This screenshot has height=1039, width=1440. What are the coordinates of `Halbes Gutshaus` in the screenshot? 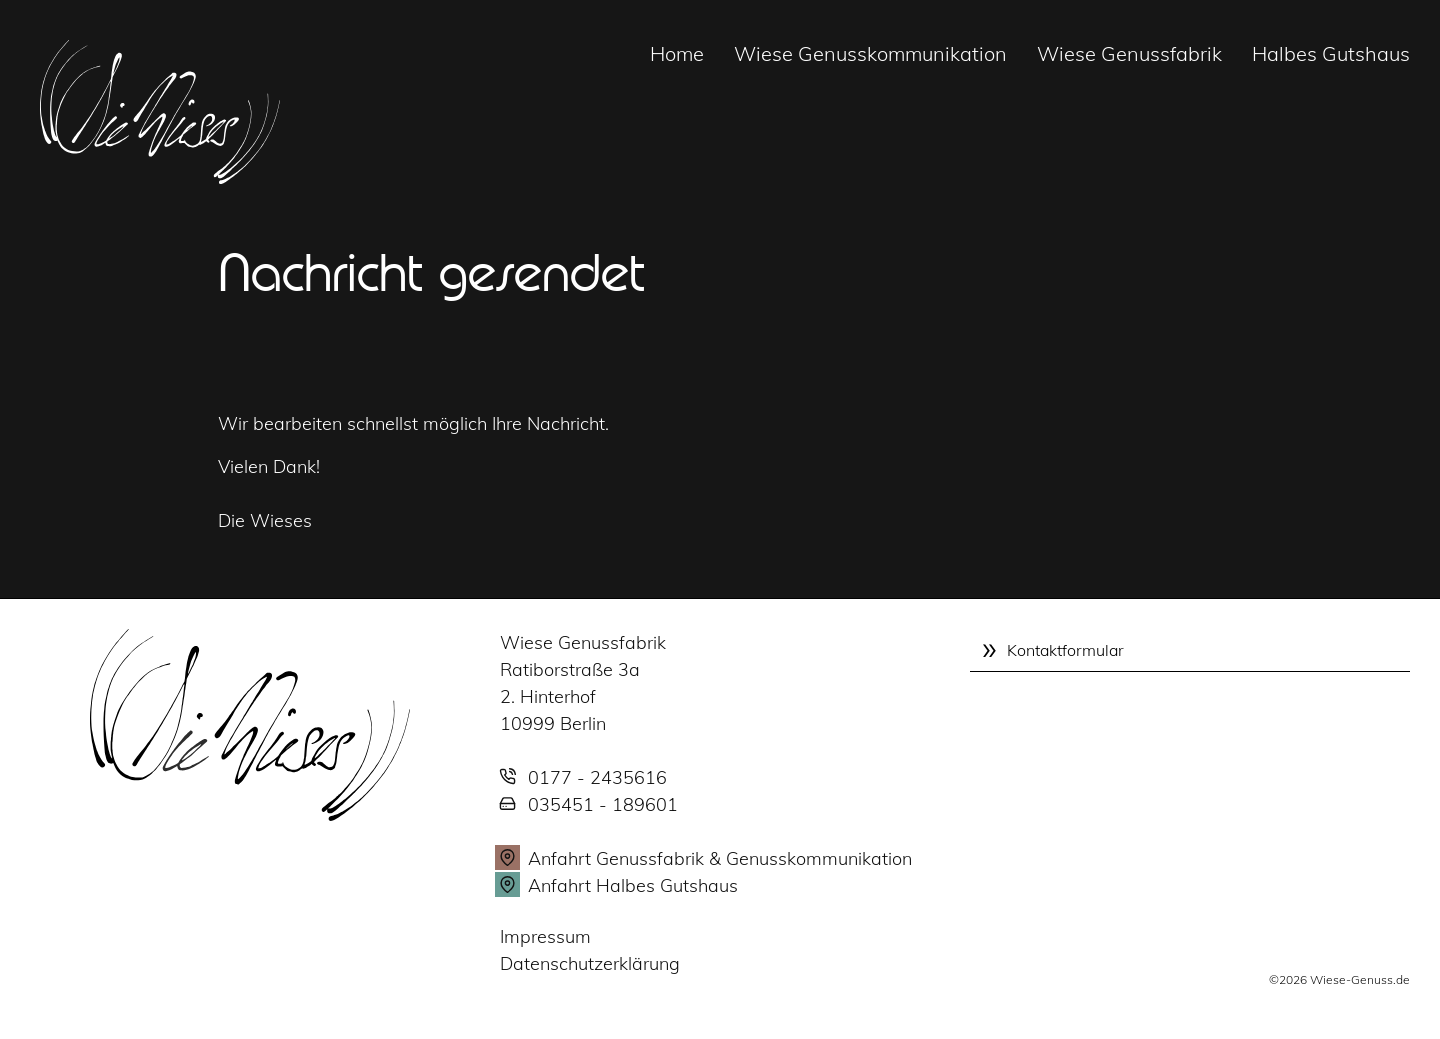 It's located at (1331, 53).